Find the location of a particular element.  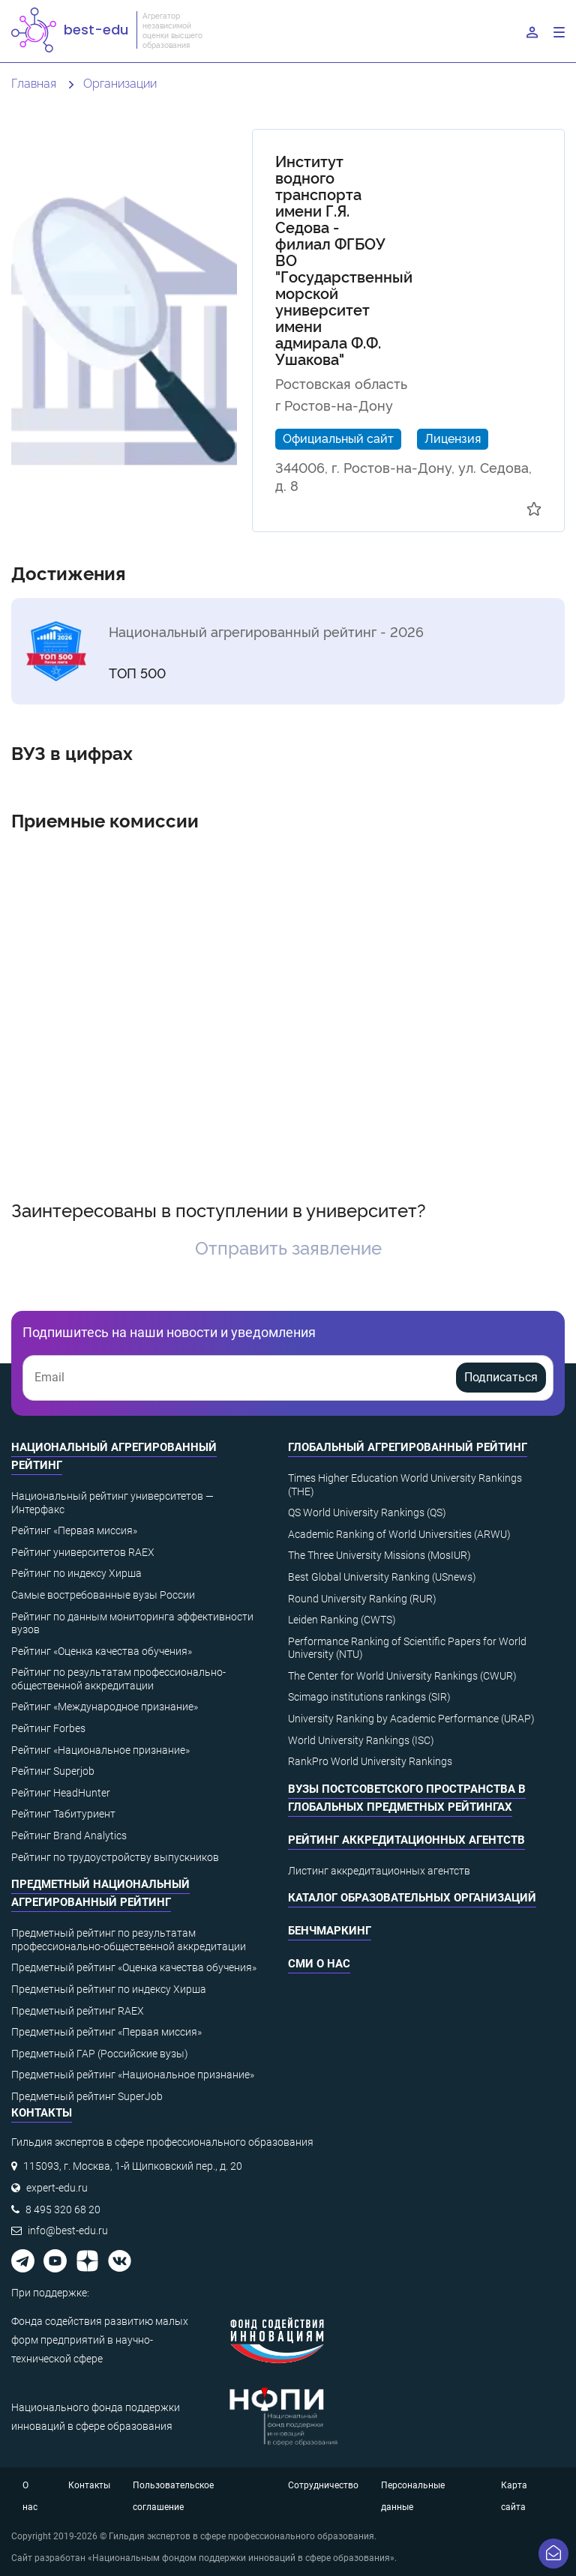

Предметный рейтинг «Национальное признание» is located at coordinates (132, 2075).